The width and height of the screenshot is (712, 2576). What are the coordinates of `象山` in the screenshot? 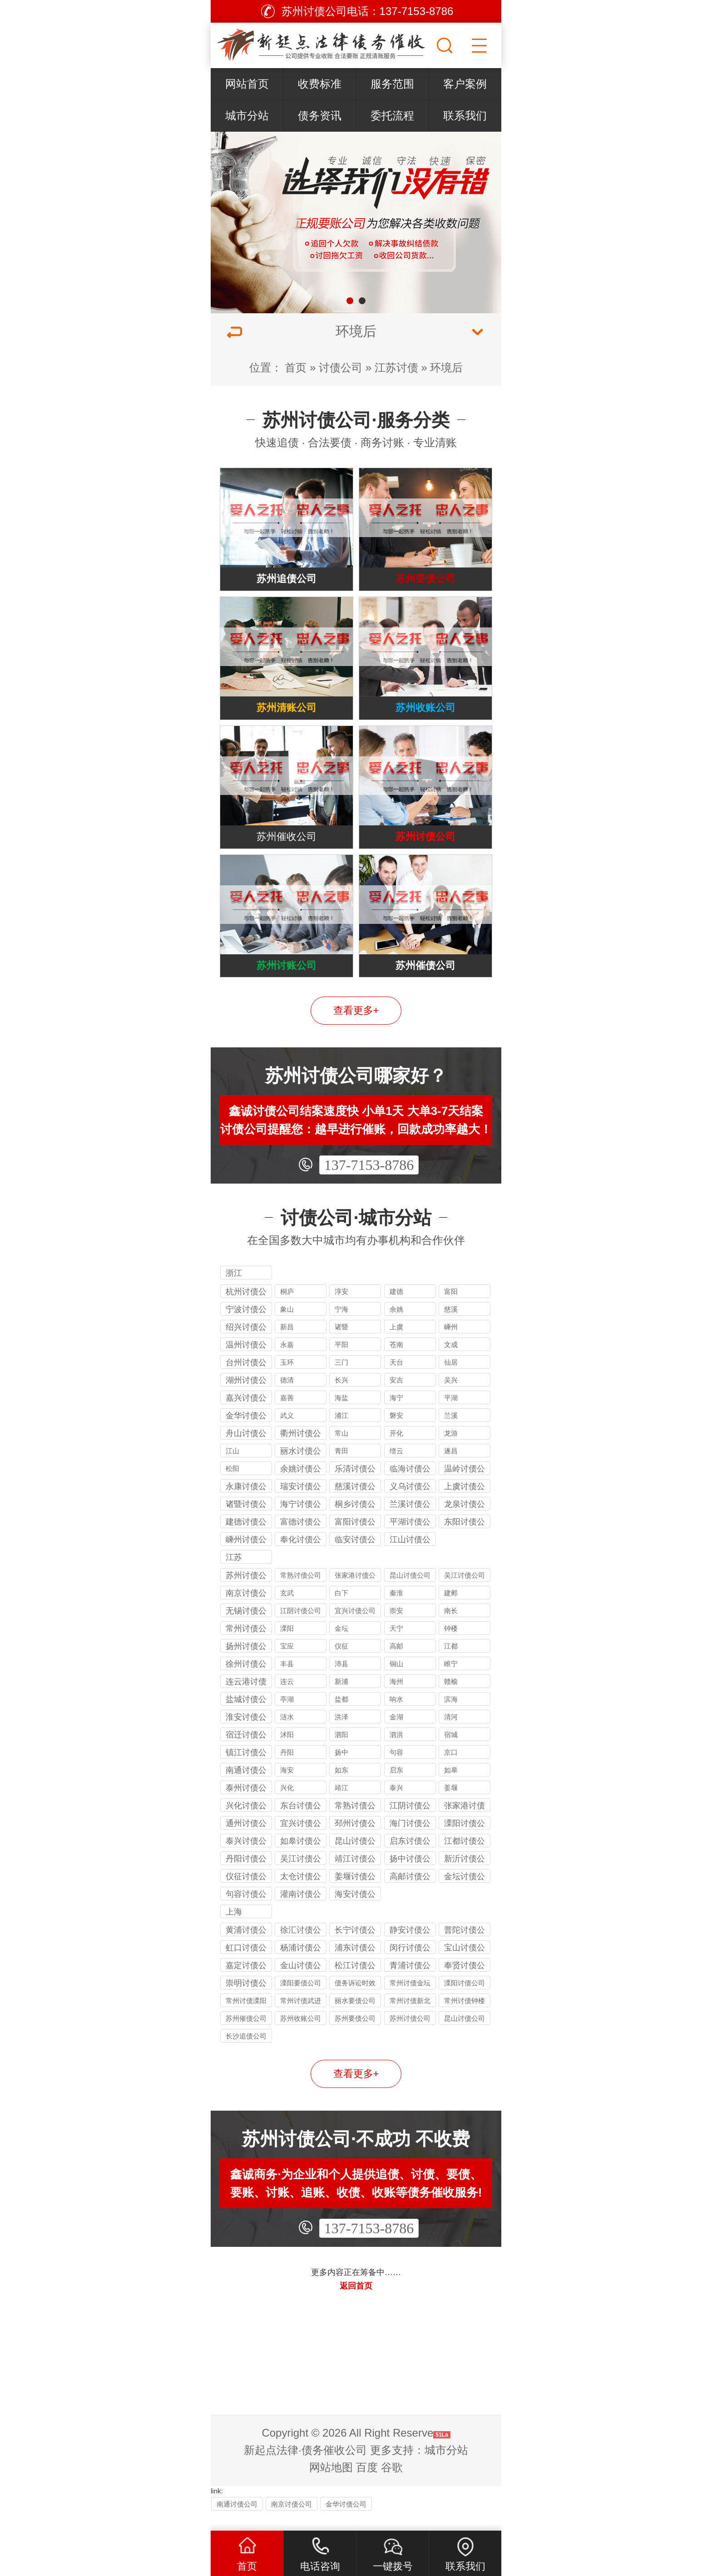 It's located at (287, 1325).